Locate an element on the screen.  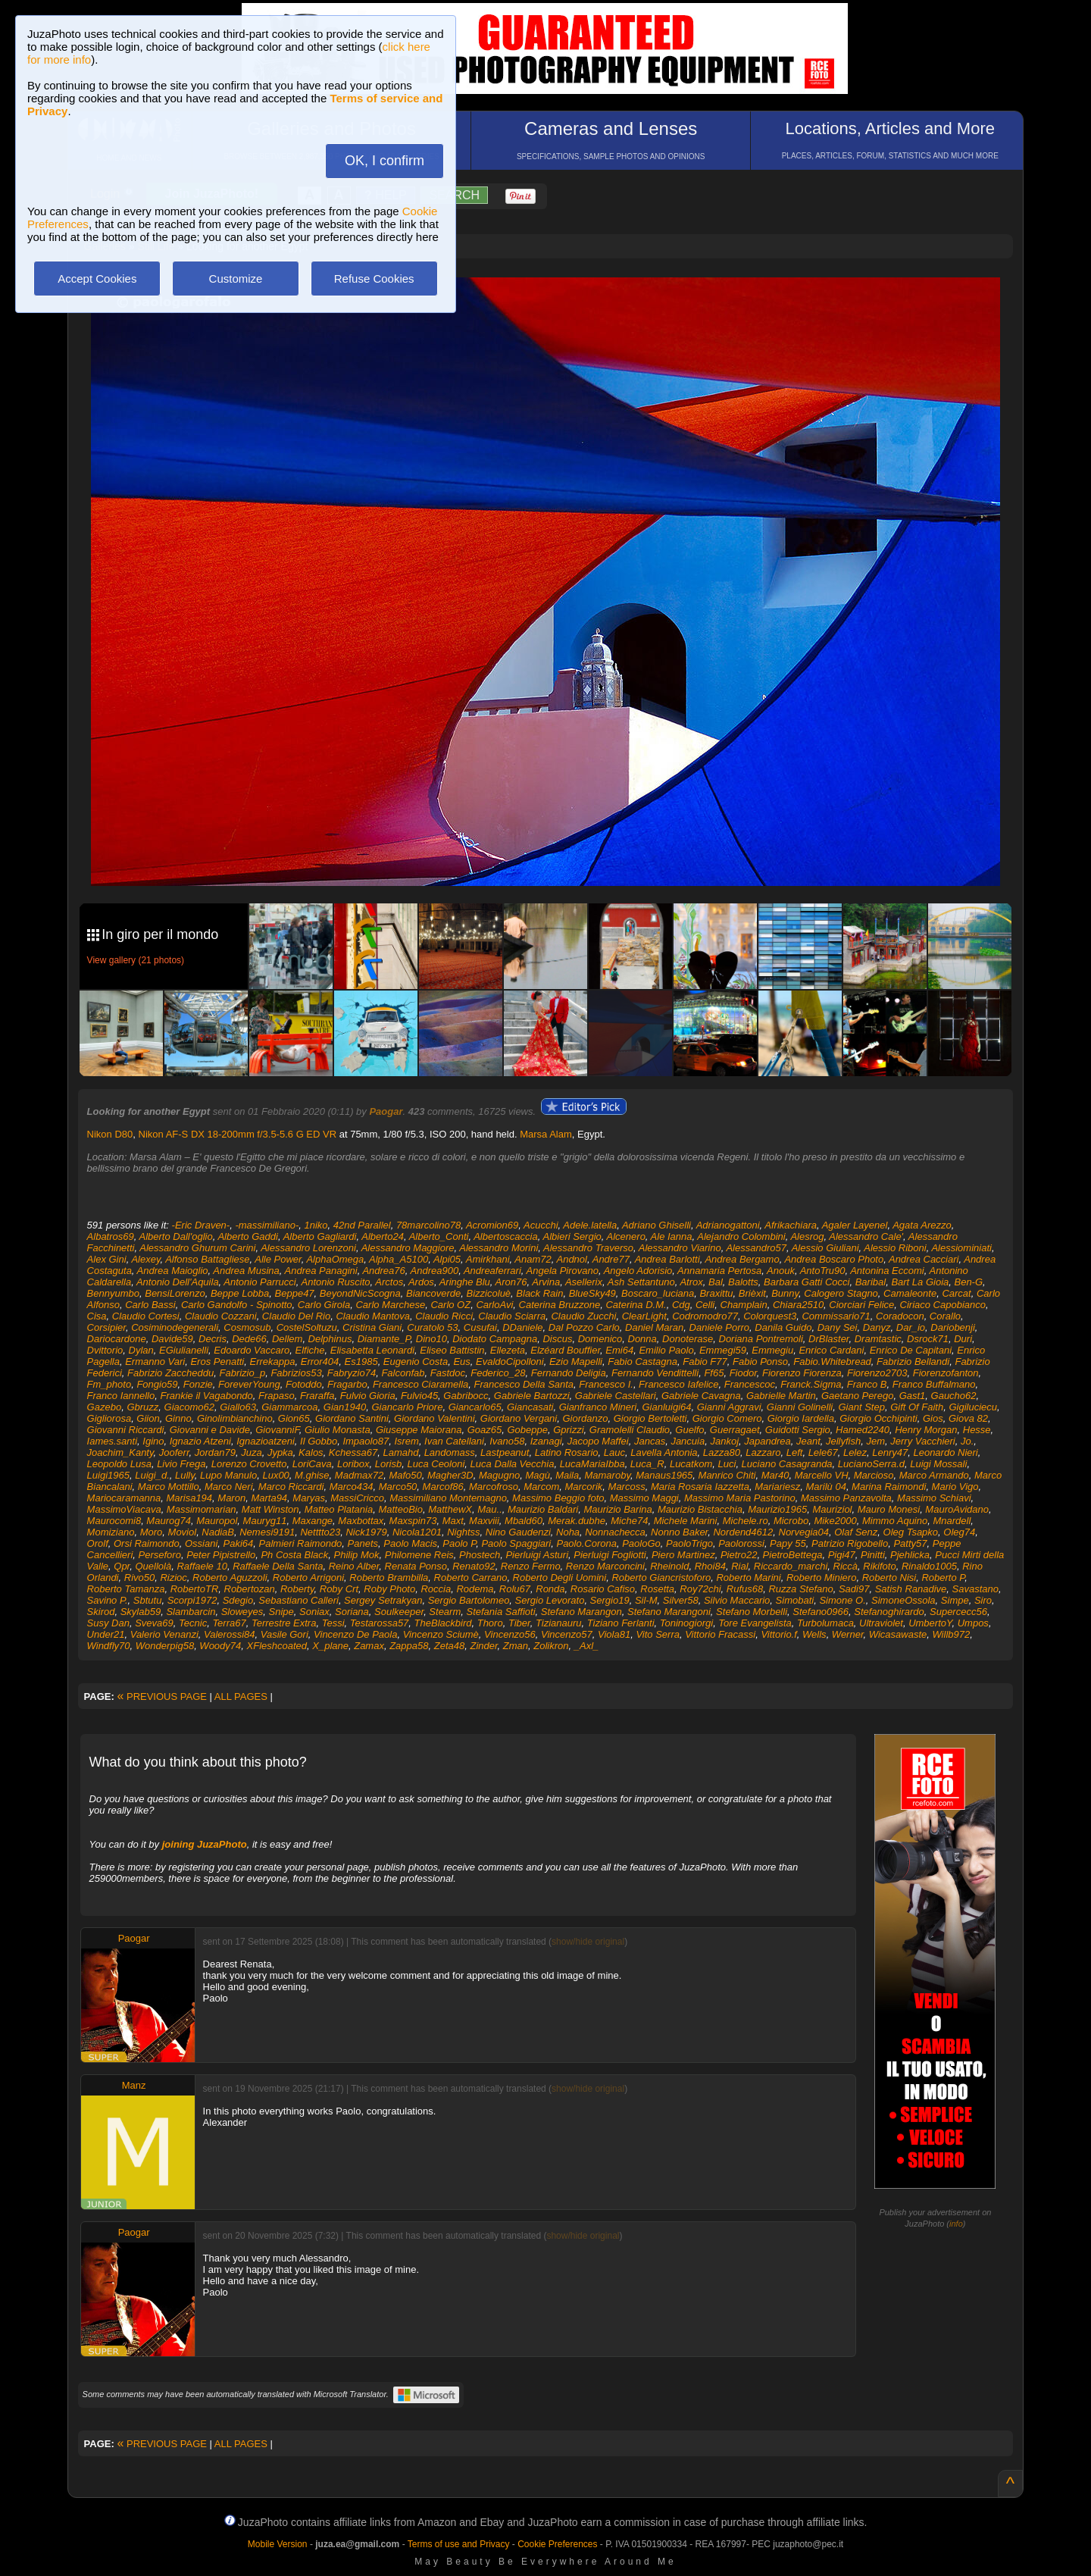
Gianni Golinelli is located at coordinates (800, 1407).